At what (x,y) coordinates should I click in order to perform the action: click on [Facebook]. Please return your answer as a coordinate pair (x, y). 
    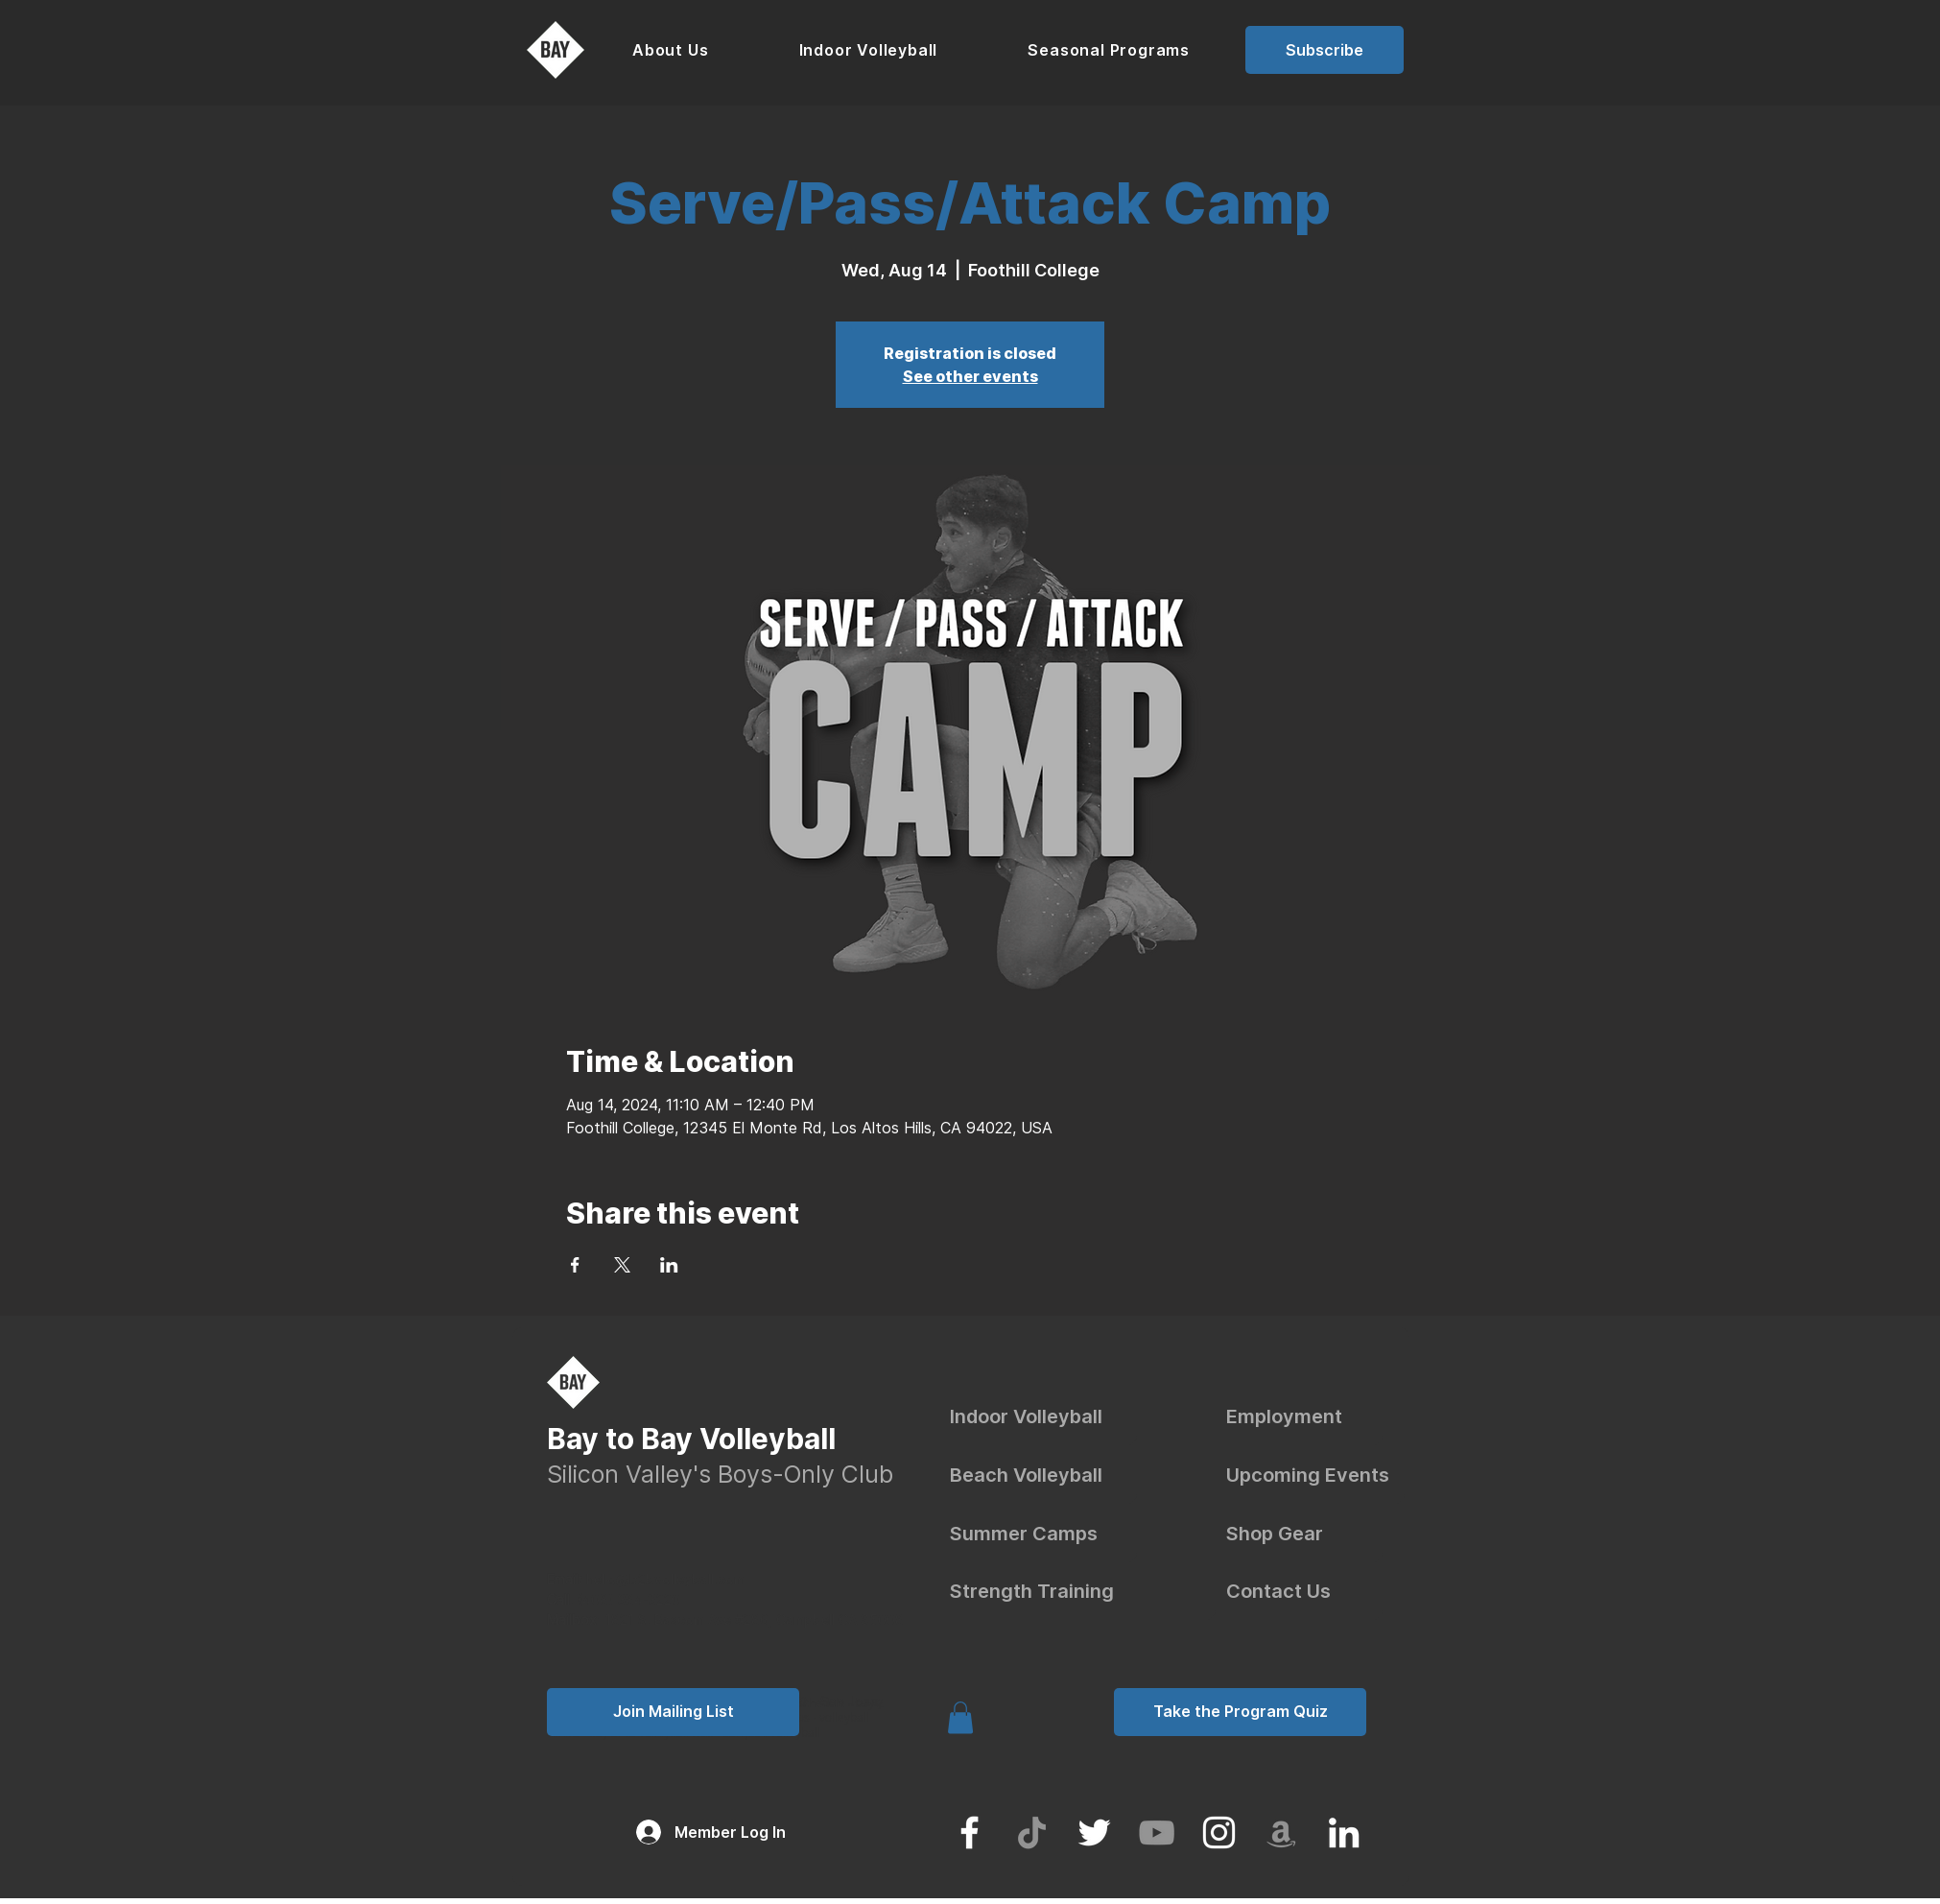
    Looking at the image, I should click on (969, 1832).